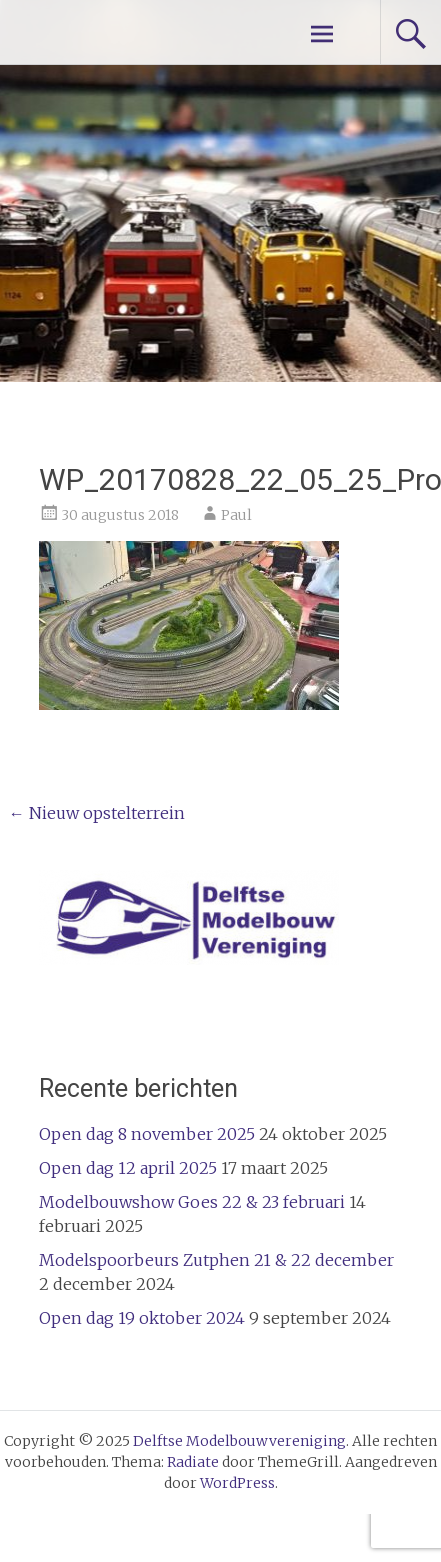 The height and width of the screenshot is (1562, 441). Describe the element at coordinates (97, 813) in the screenshot. I see `Nieuw opstelterrein` at that location.